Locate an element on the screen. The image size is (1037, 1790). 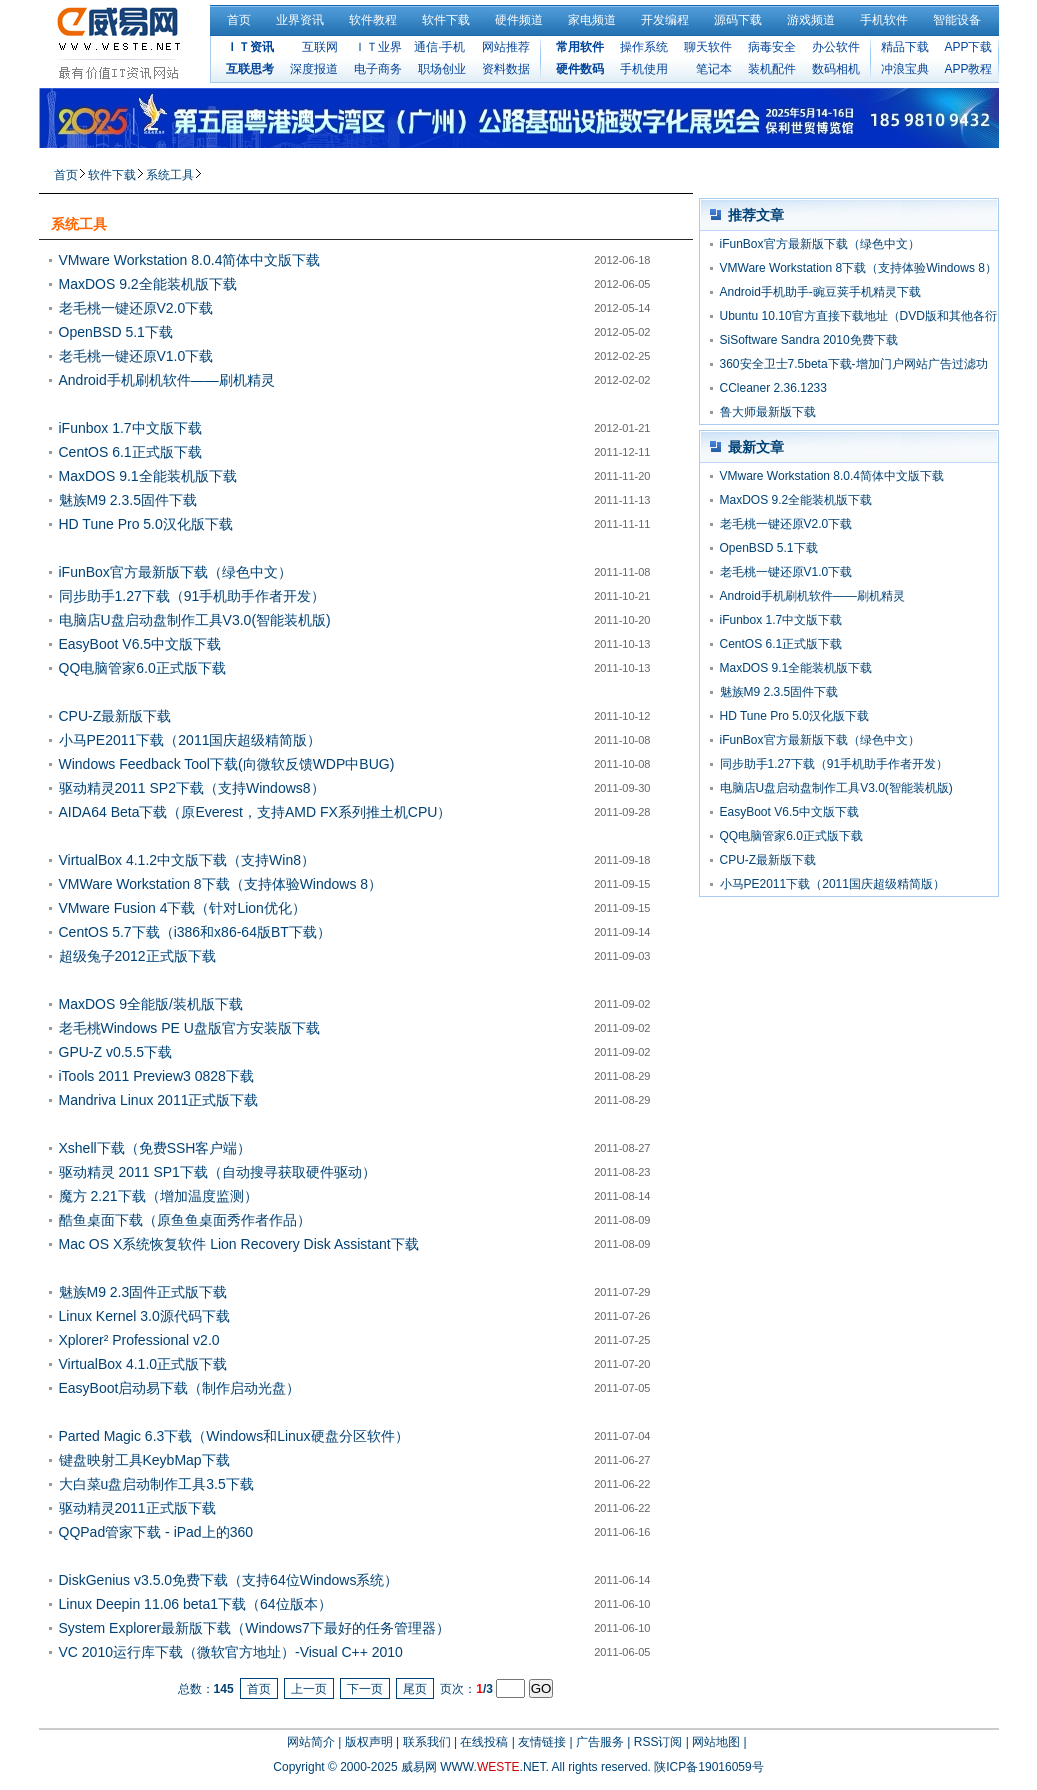
SiSoftware Sandra 2010免费下载 is located at coordinates (809, 340).